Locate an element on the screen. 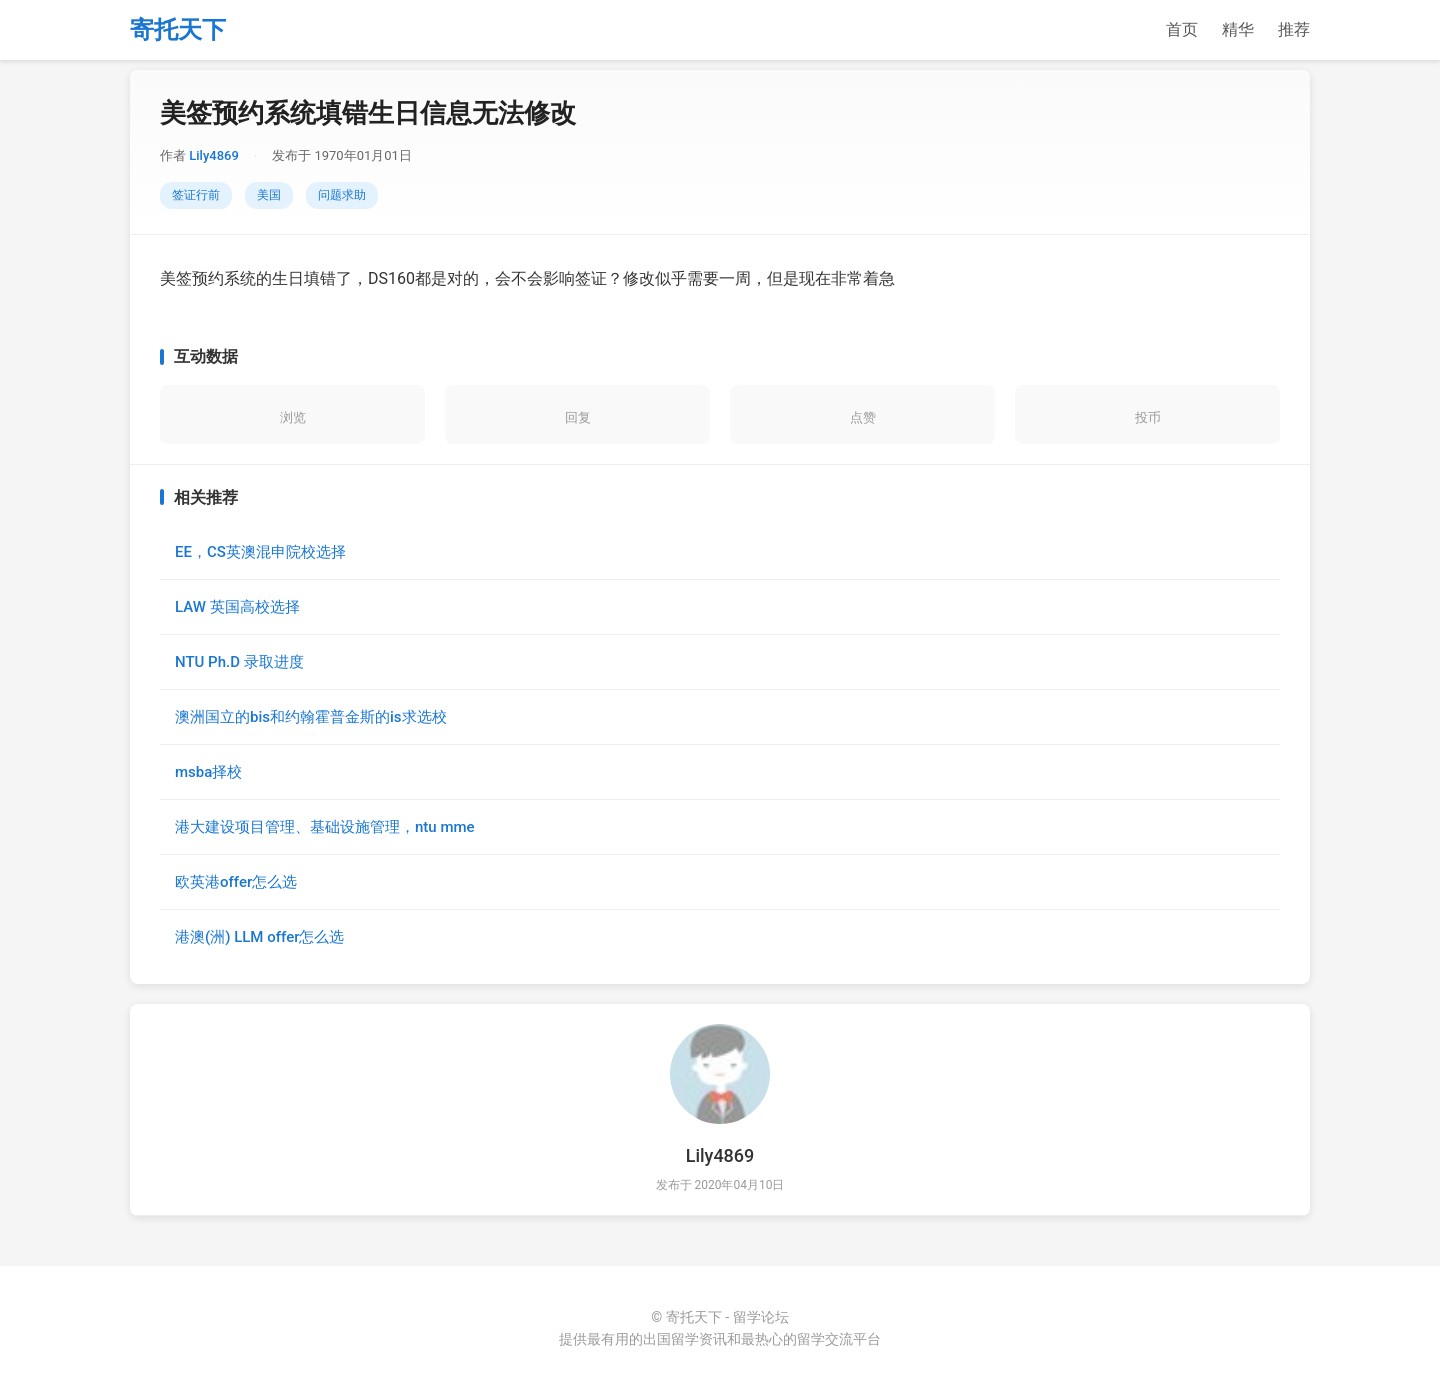 This screenshot has width=1440, height=1391. EE，CS英澳混申院校选择 is located at coordinates (260, 552).